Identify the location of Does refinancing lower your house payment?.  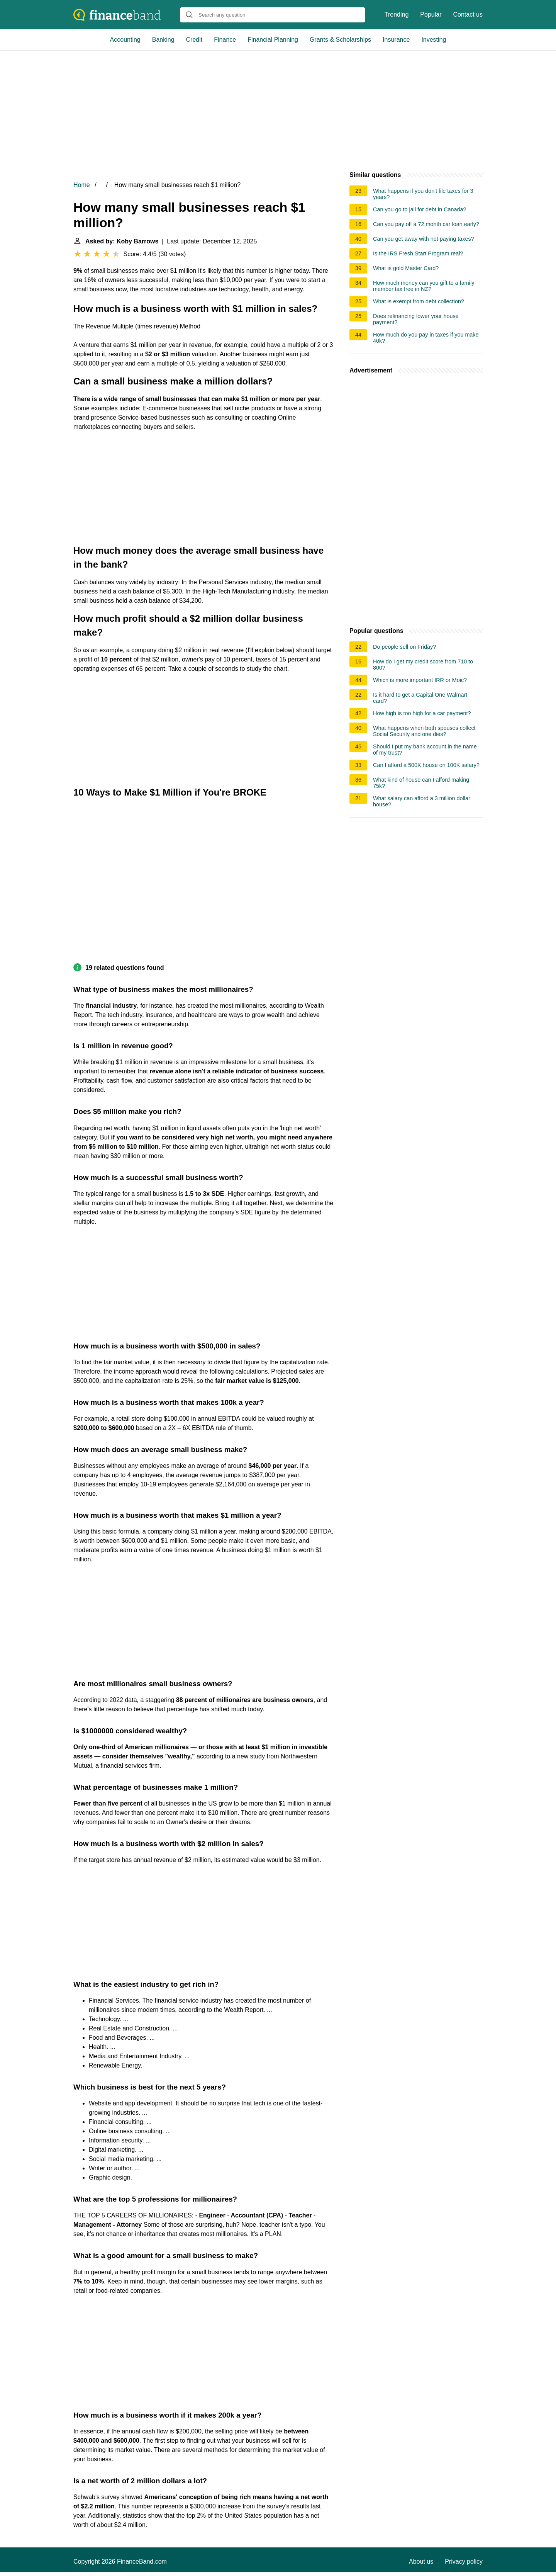
(416, 319).